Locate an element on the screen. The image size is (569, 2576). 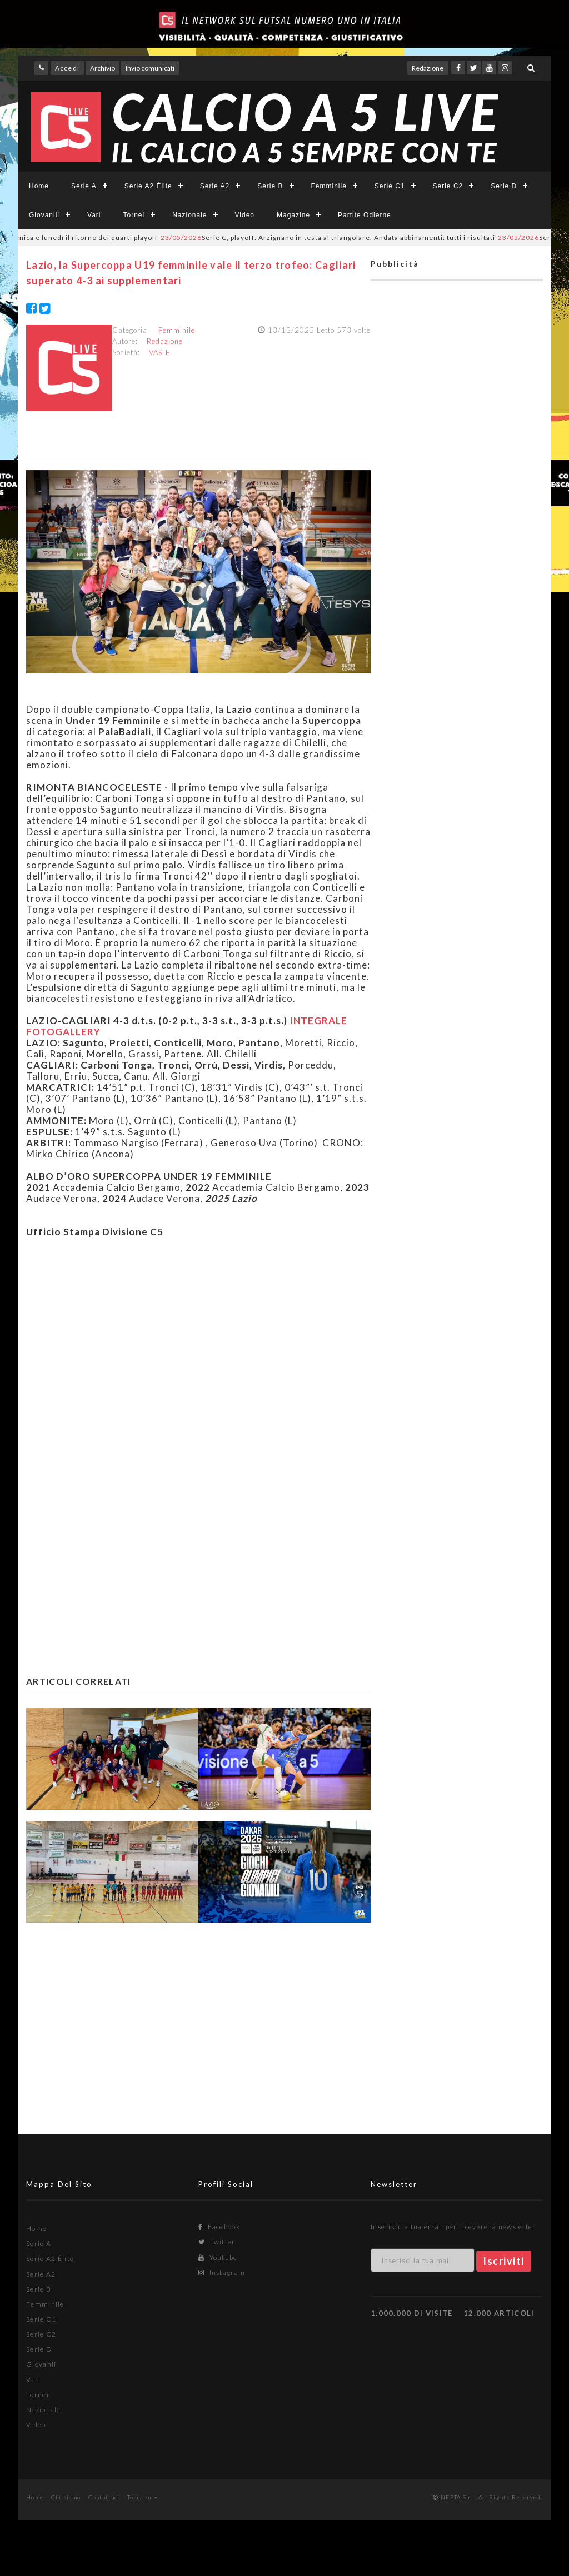
Youtube is located at coordinates (218, 2257).